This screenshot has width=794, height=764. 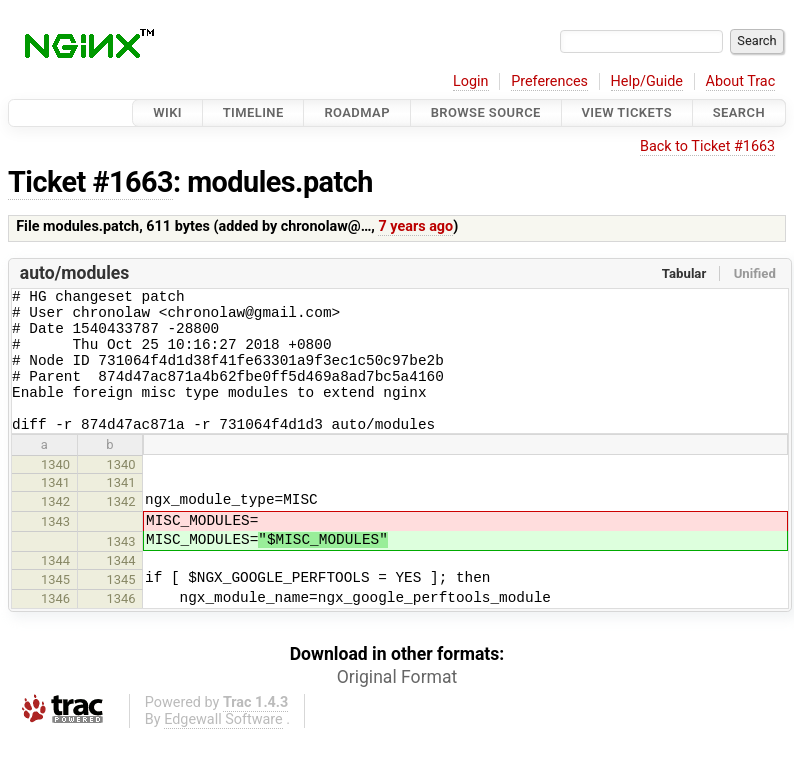 What do you see at coordinates (647, 81) in the screenshot?
I see `Help/Guide` at bounding box center [647, 81].